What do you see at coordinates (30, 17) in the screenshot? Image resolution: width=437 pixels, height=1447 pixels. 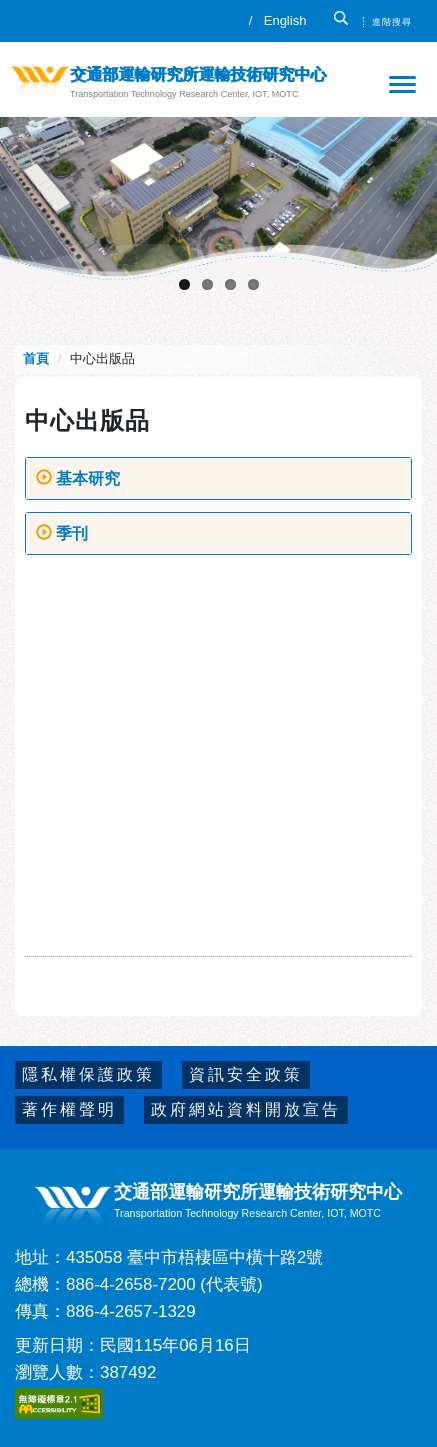 I see `:::` at bounding box center [30, 17].